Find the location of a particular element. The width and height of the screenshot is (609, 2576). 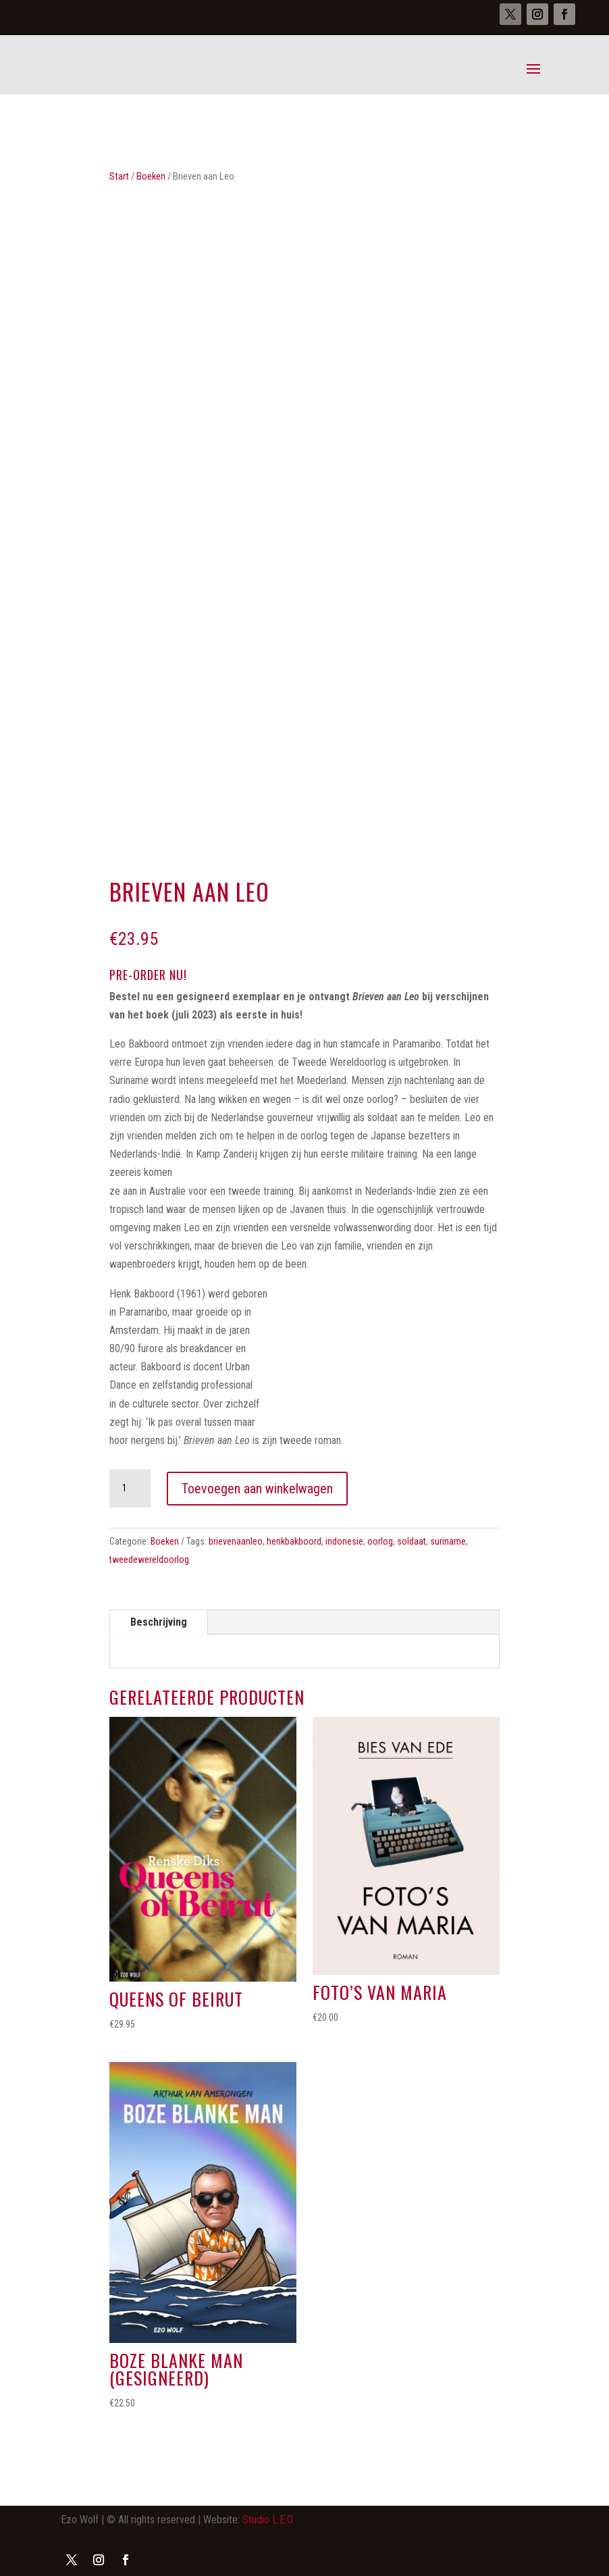

Beschrijving is located at coordinates (158, 1622).